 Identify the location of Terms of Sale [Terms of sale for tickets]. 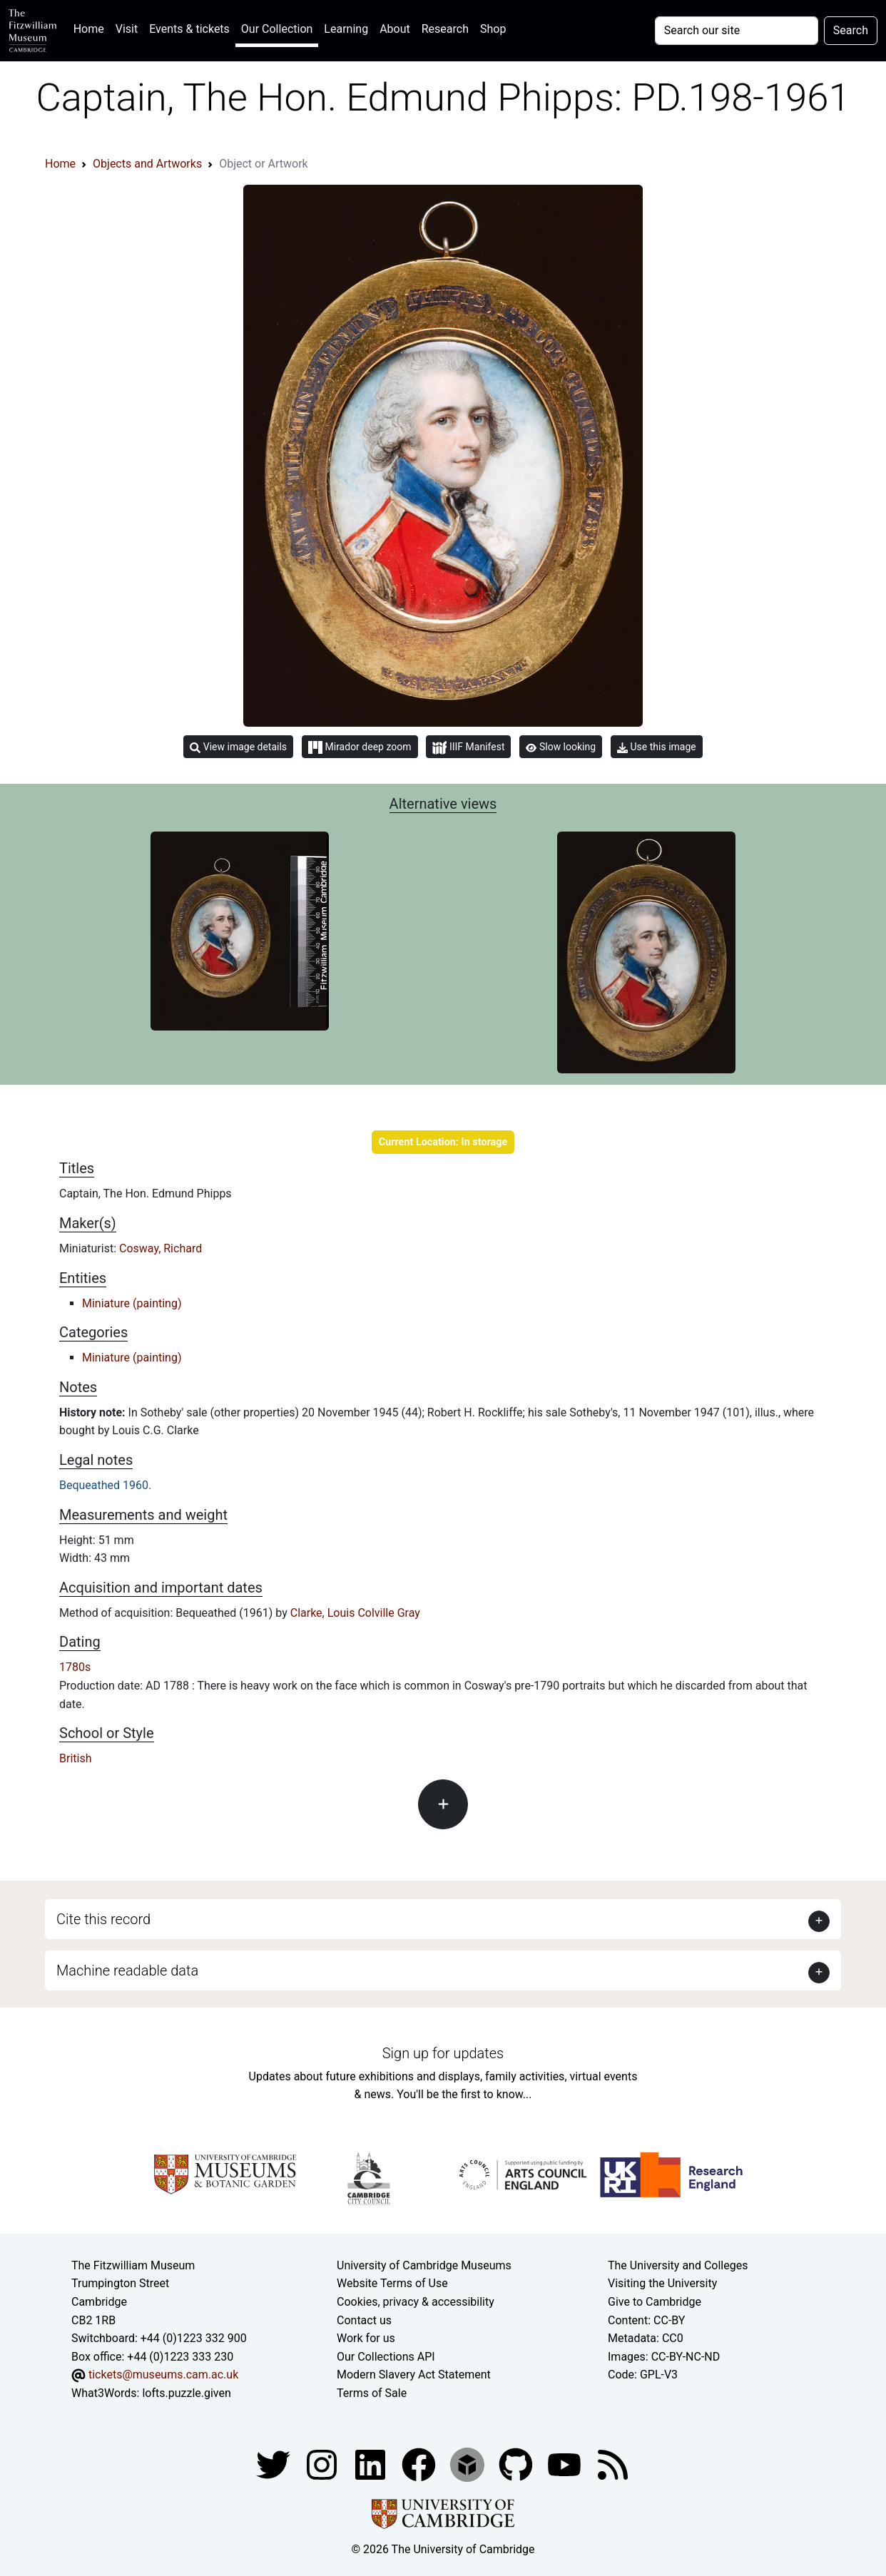
(372, 2393).